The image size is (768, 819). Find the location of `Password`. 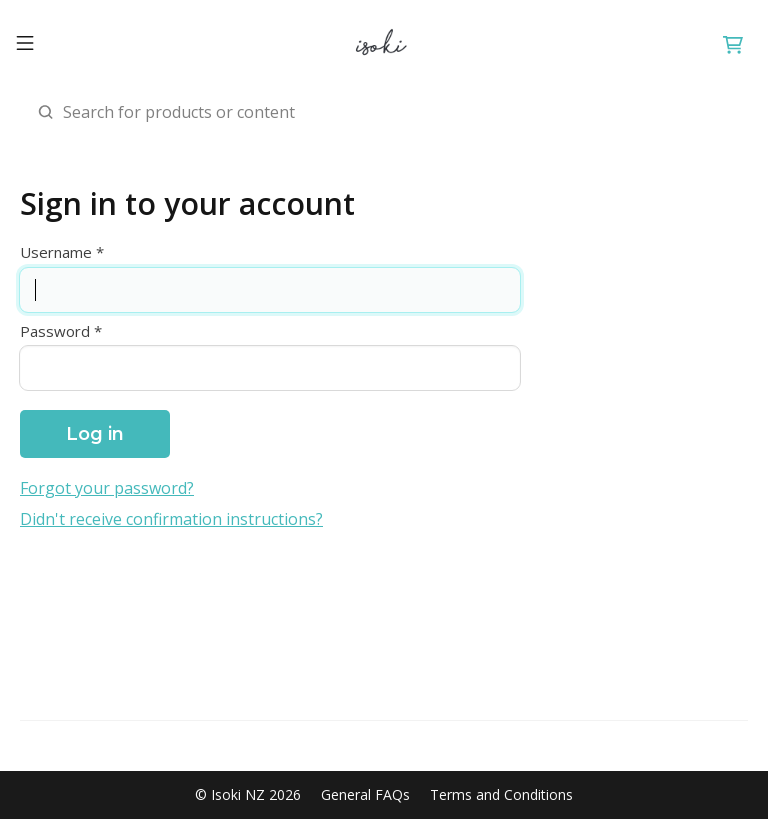

Password is located at coordinates (55, 331).